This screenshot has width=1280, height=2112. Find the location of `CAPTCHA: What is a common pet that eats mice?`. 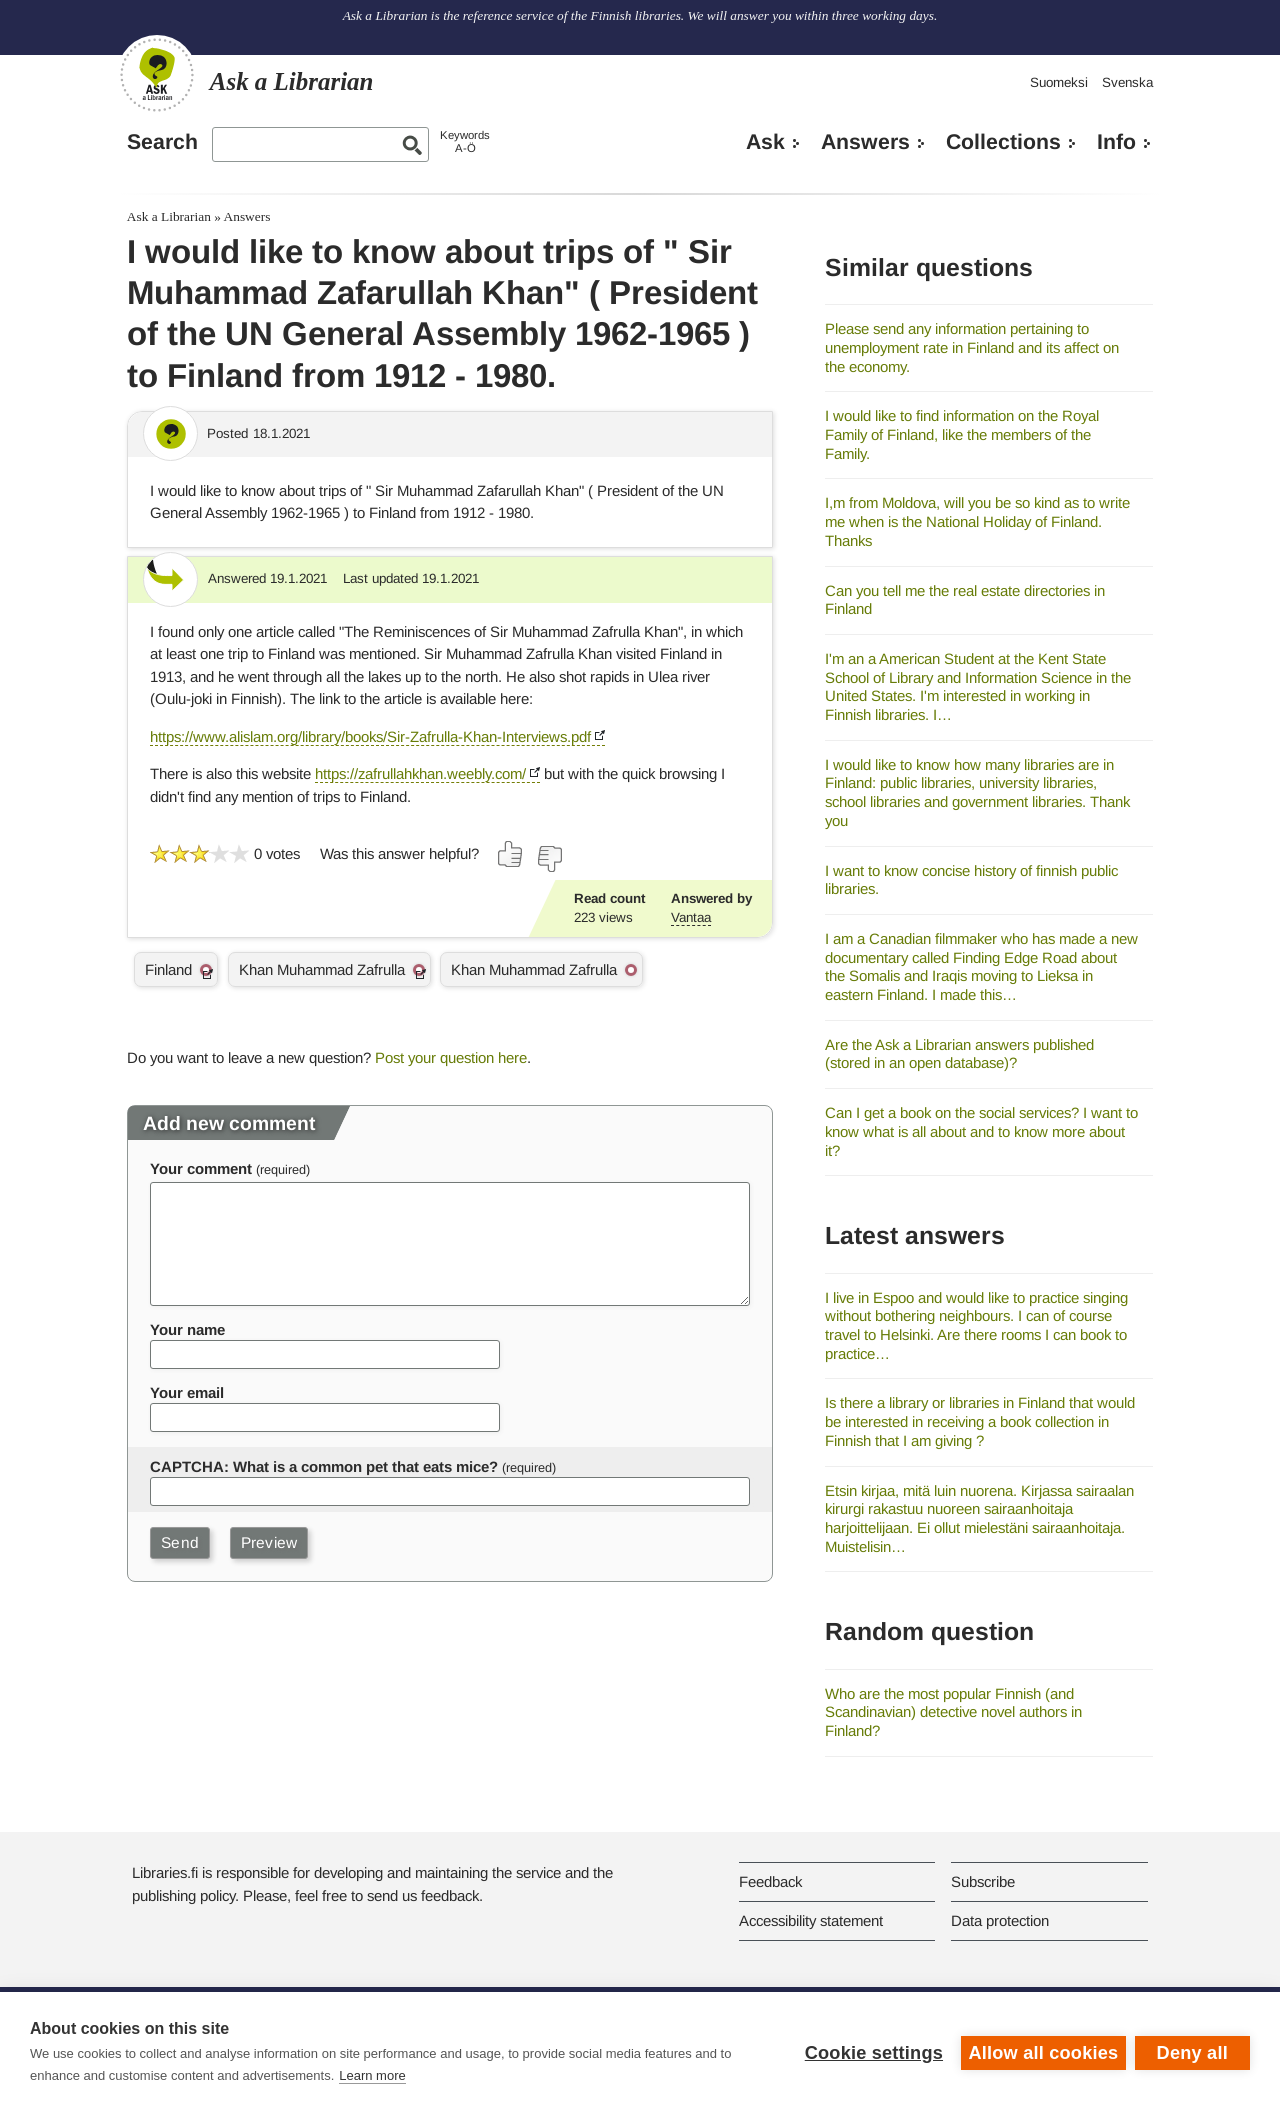

CAPTCHA: What is a common pet that eats mice? is located at coordinates (324, 1466).